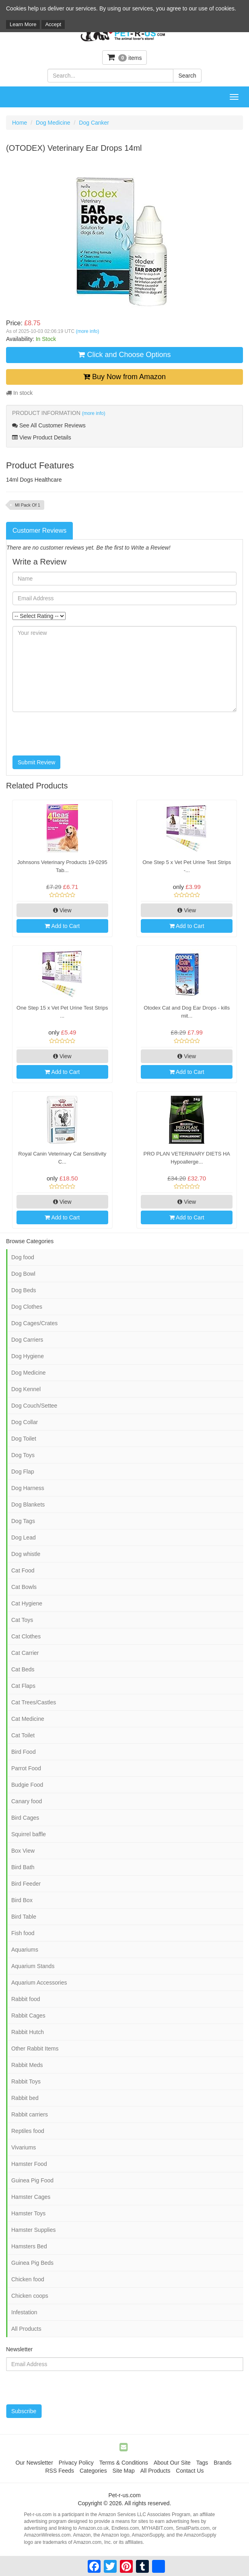  What do you see at coordinates (41, 437) in the screenshot?
I see `View Product Details` at bounding box center [41, 437].